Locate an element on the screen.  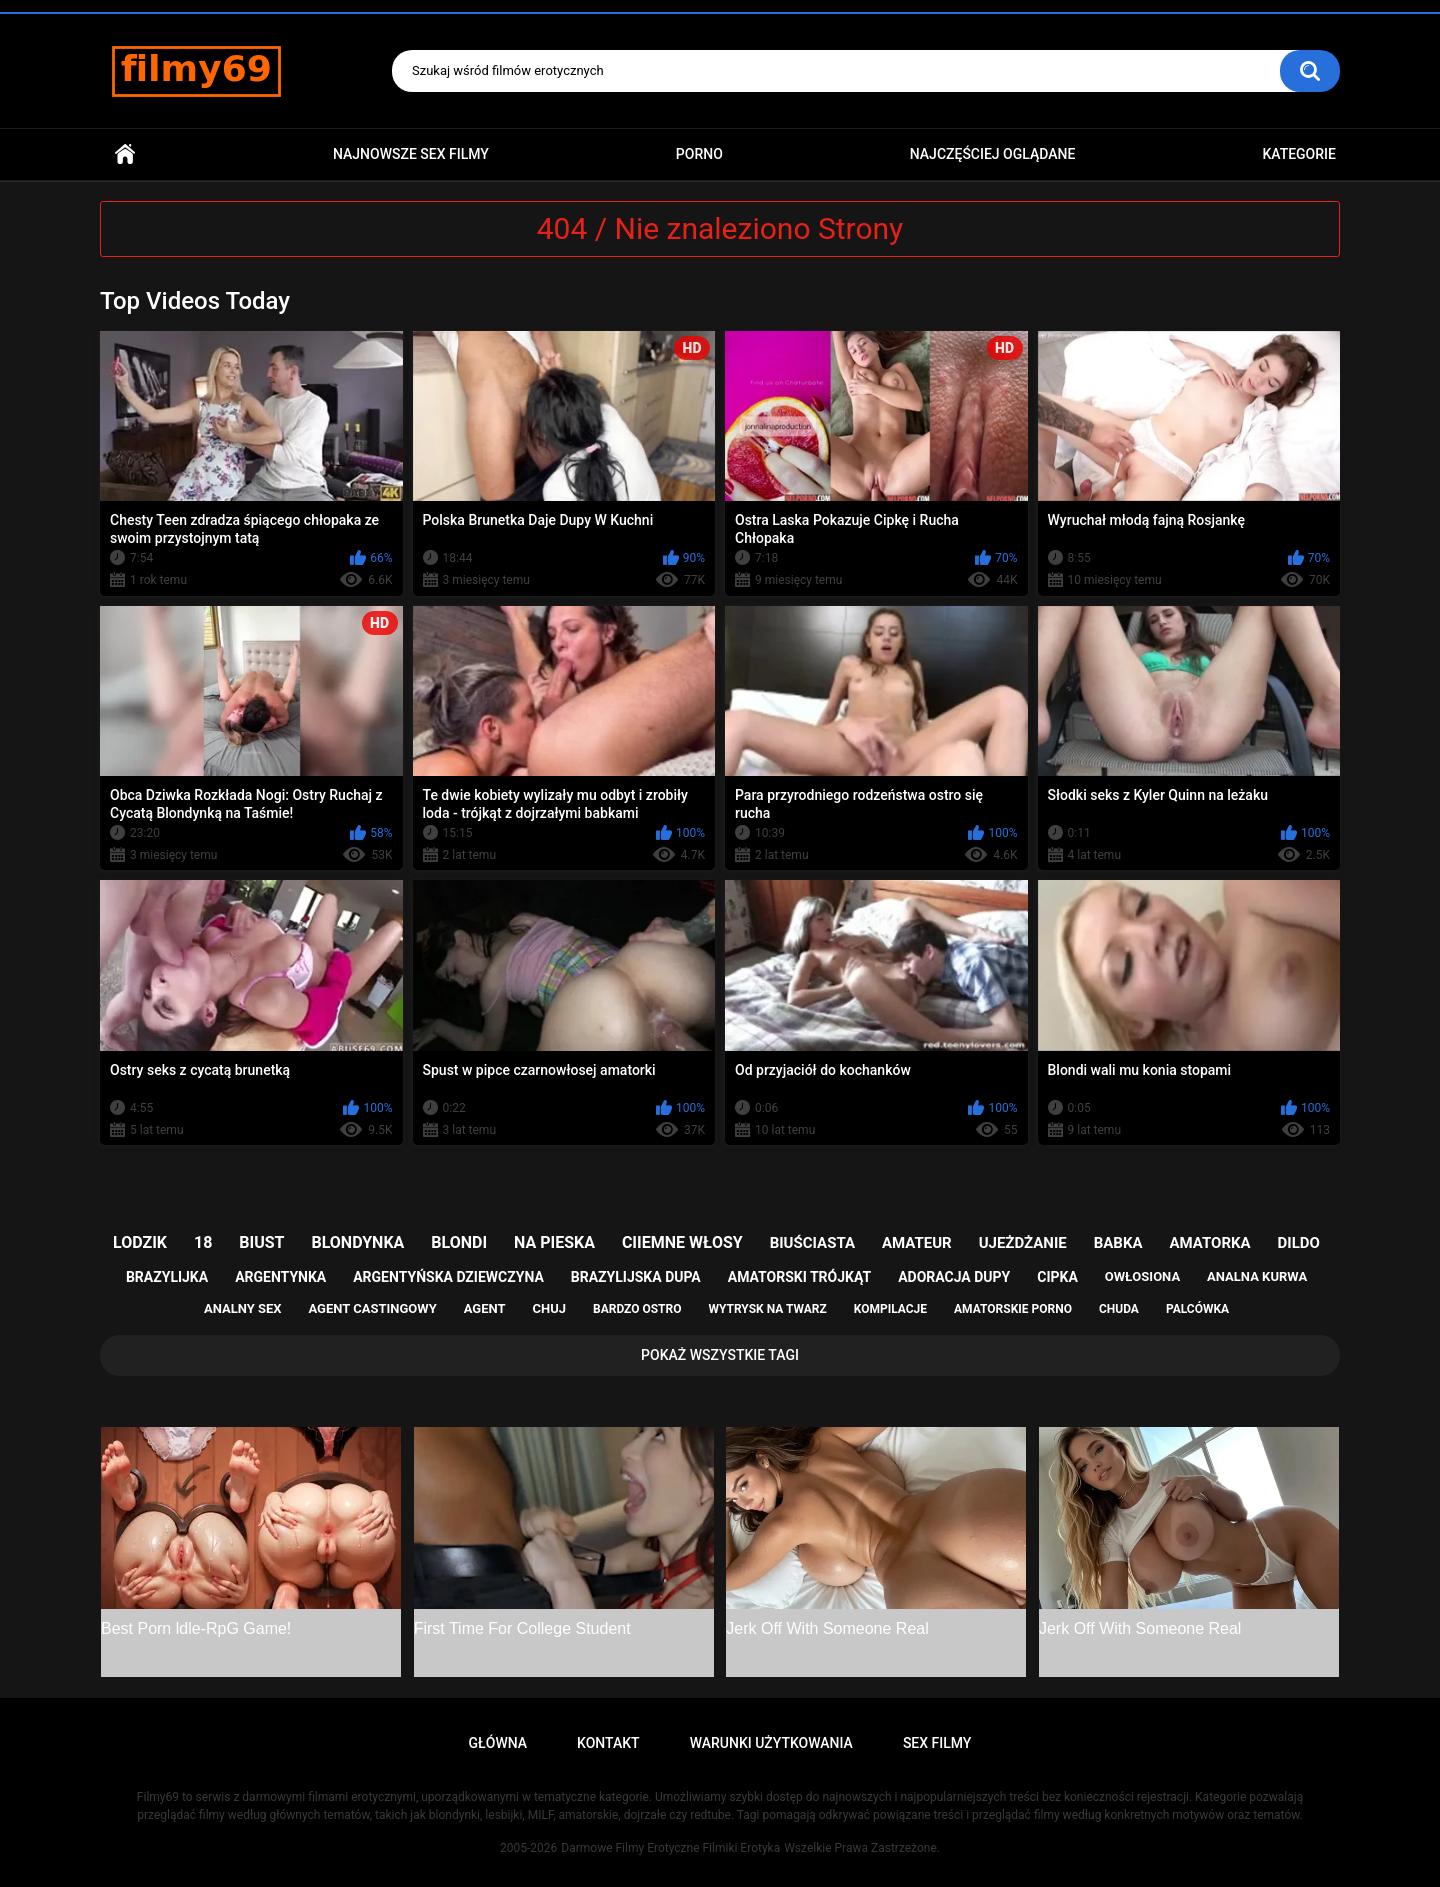
Najnowsze sex filmy is located at coordinates (411, 154).